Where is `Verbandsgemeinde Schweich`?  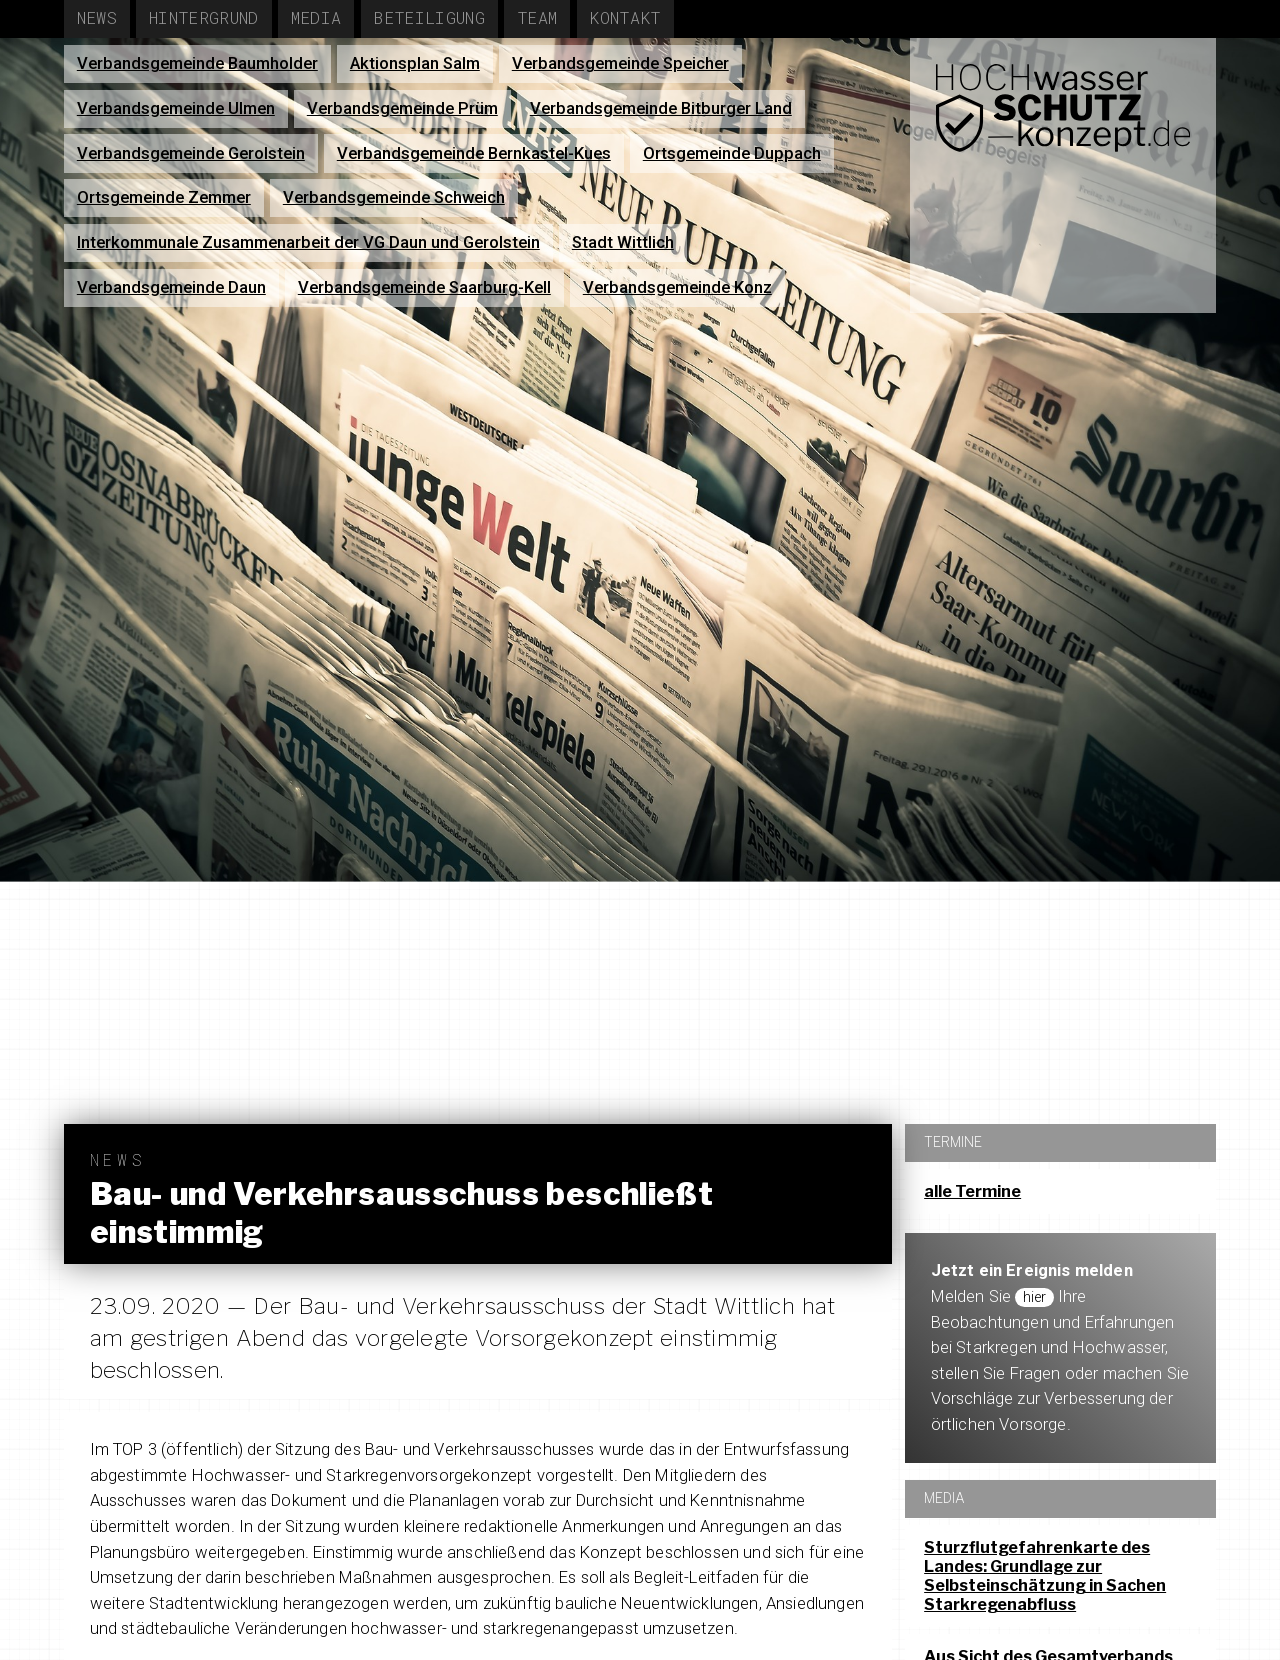
Verbandsgemeinde Schweich is located at coordinates (394, 197).